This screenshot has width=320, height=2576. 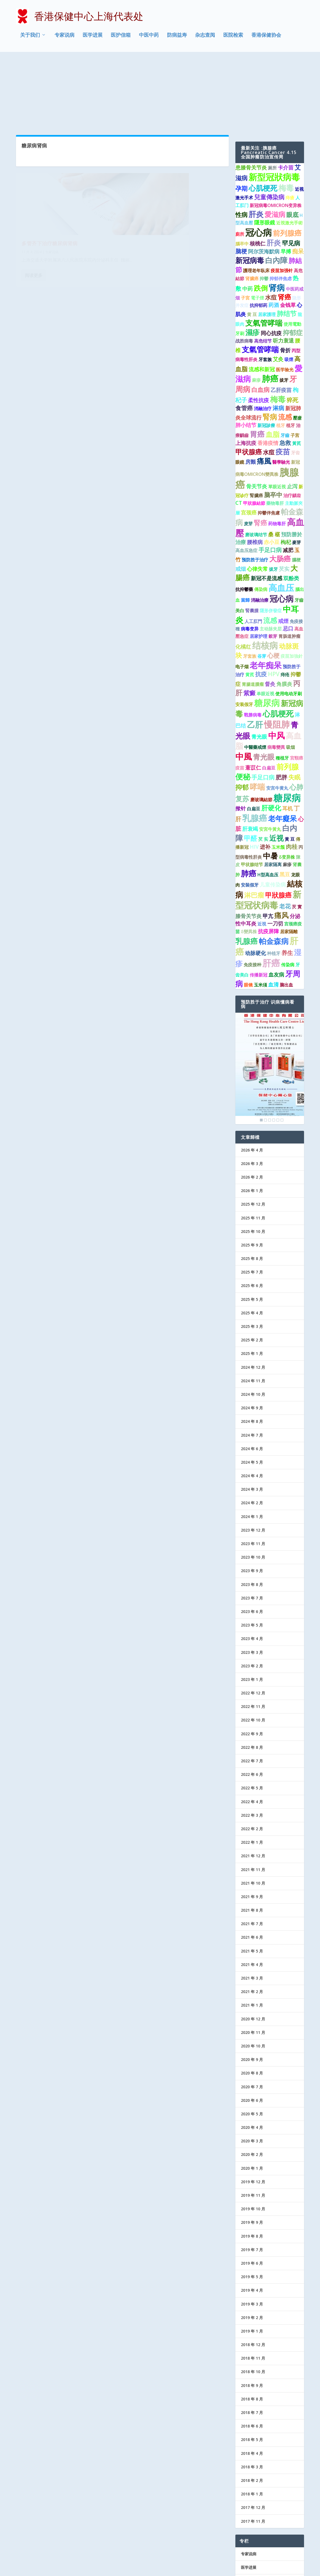 I want to click on 醫學驗光 [醫學驗光 (1 项)], so click(x=281, y=392).